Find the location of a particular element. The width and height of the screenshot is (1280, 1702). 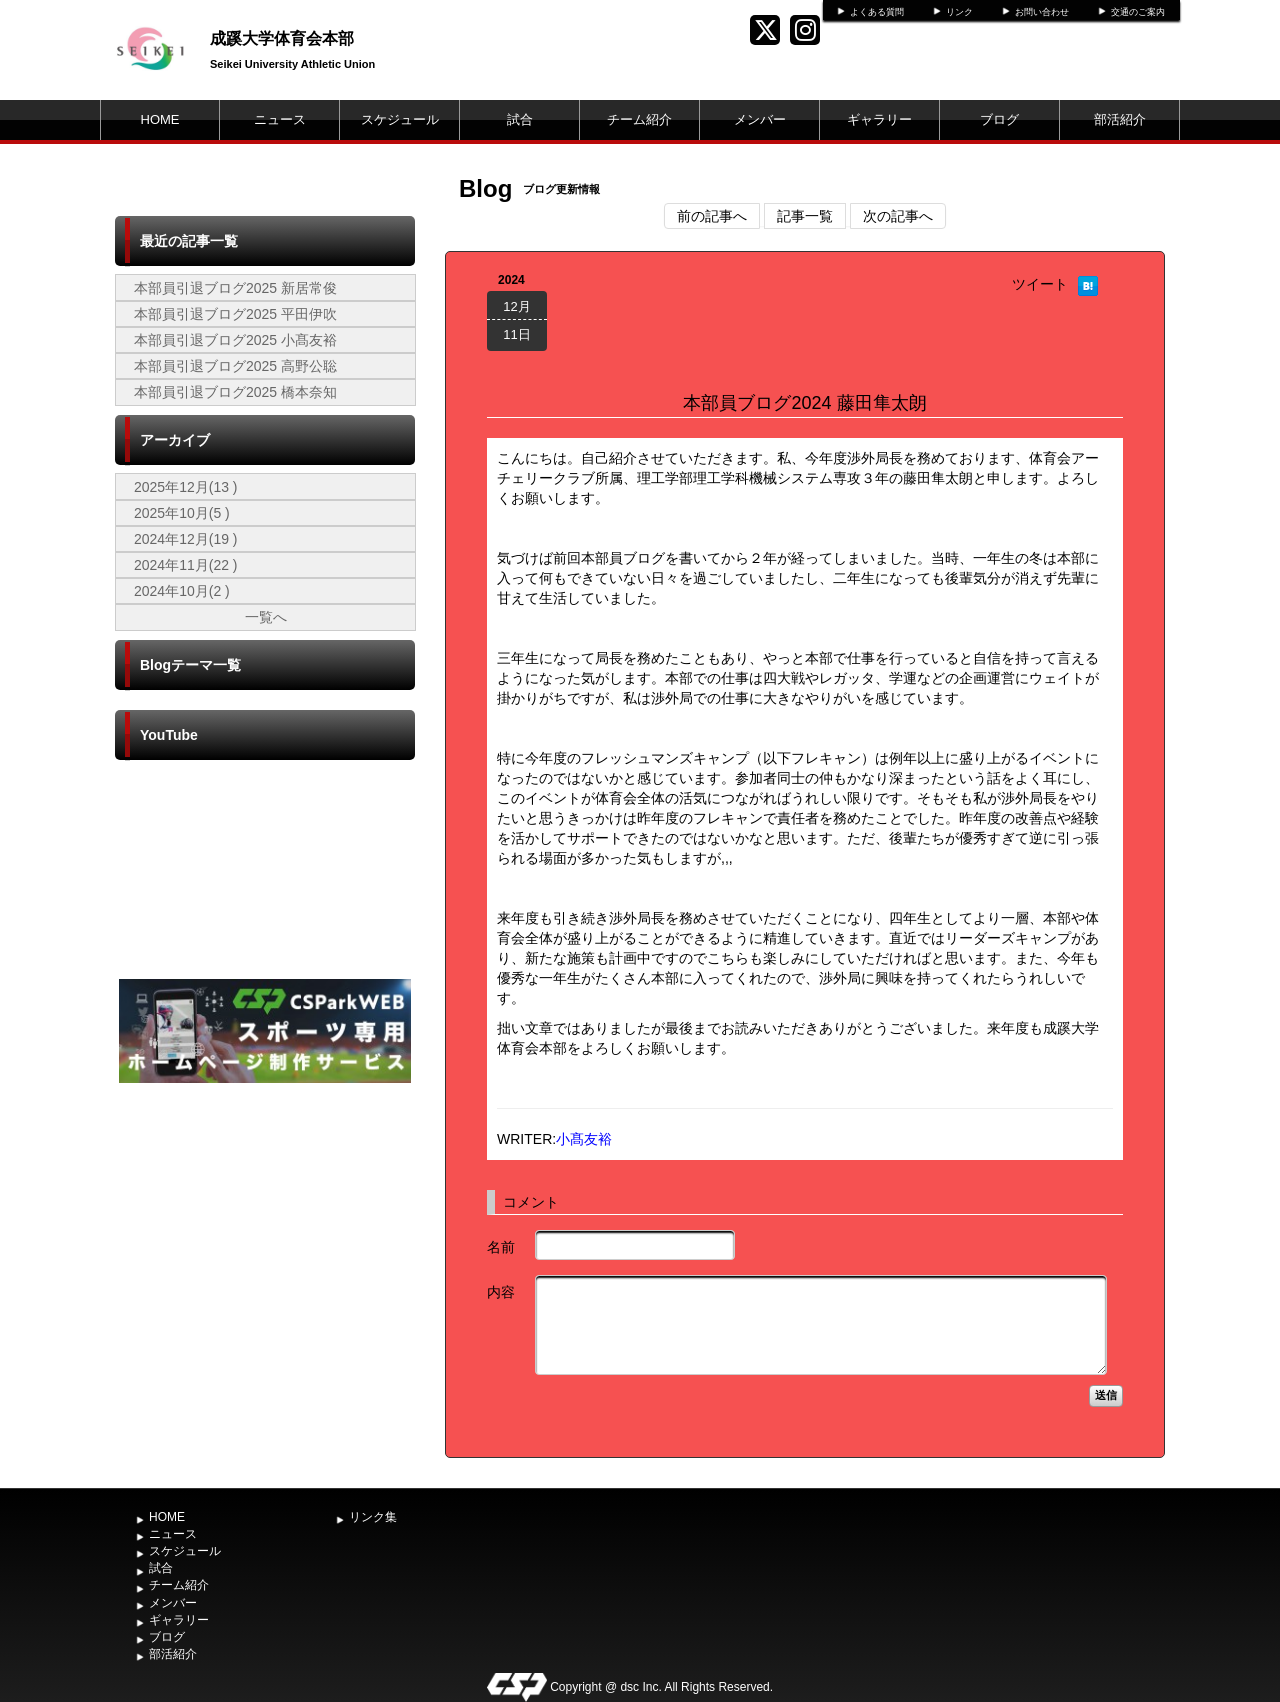

スケジュール is located at coordinates (400, 119).